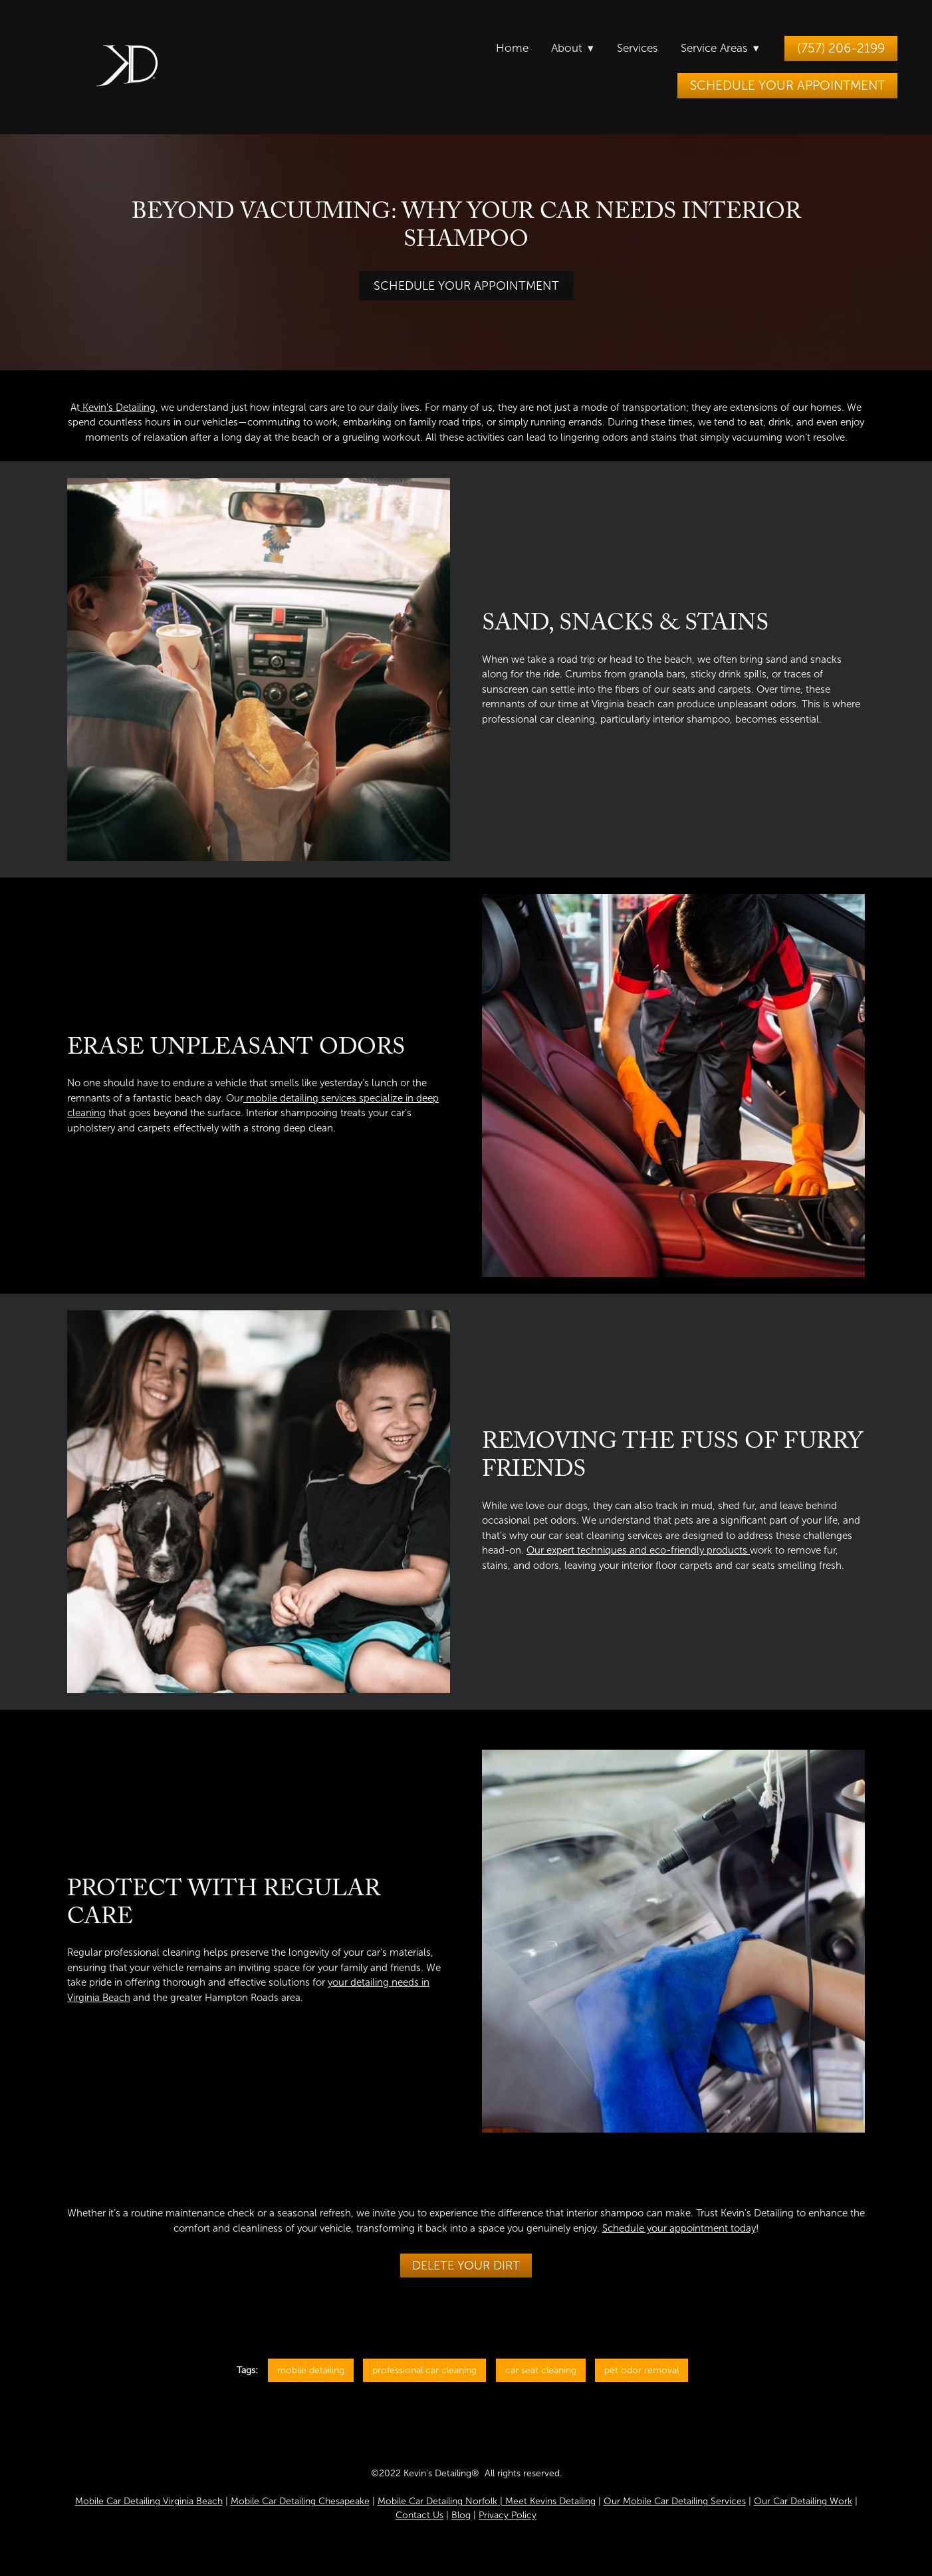 This screenshot has width=932, height=2576. What do you see at coordinates (461, 2515) in the screenshot?
I see `Blog` at bounding box center [461, 2515].